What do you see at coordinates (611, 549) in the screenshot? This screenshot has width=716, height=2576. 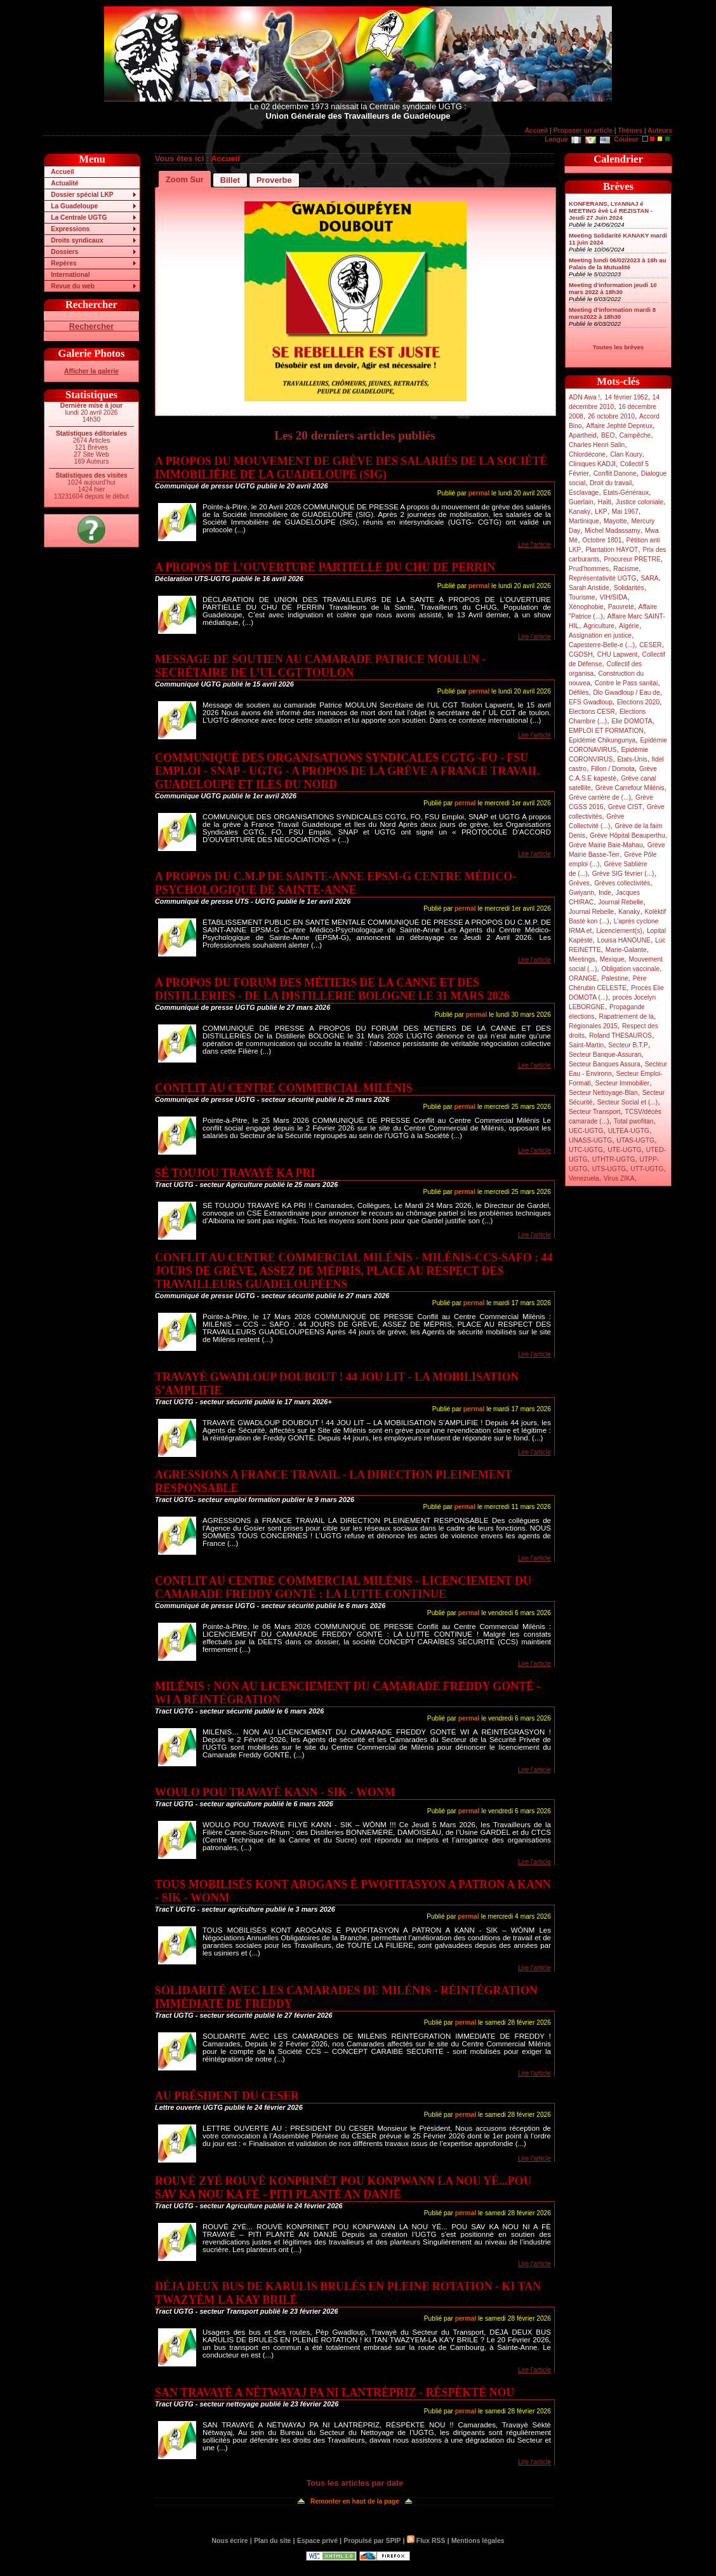 I see `Plantation HAYOT` at bounding box center [611, 549].